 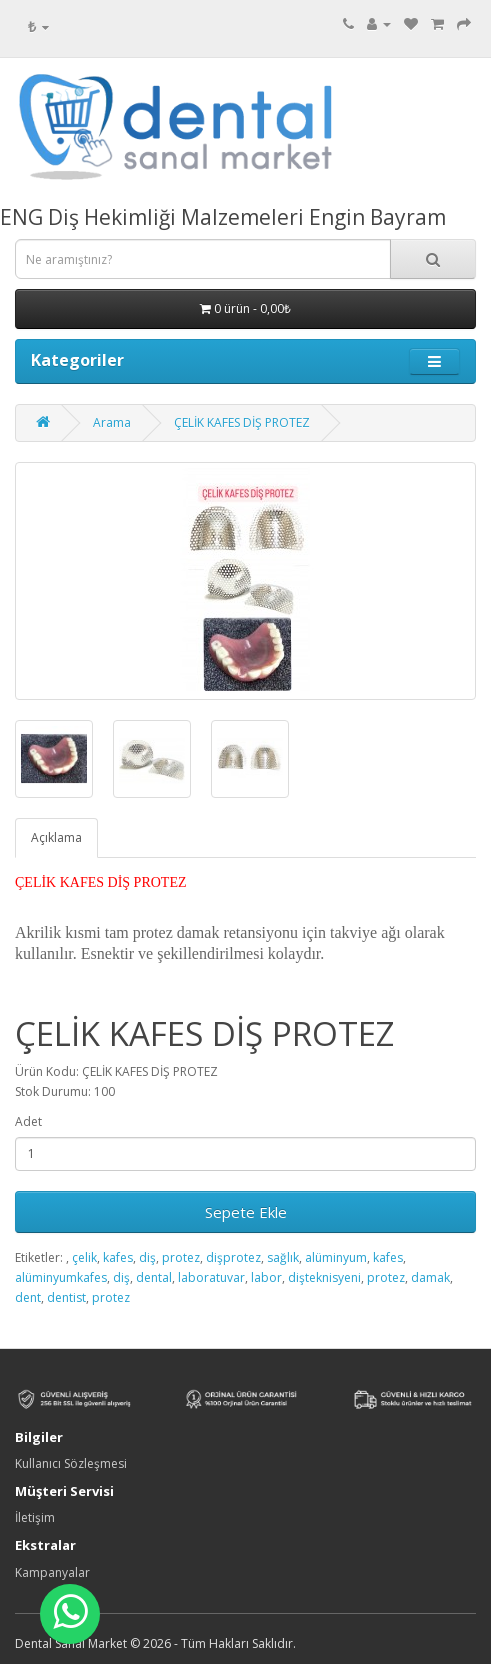 I want to click on dişteknisyeni, so click(x=324, y=1277).